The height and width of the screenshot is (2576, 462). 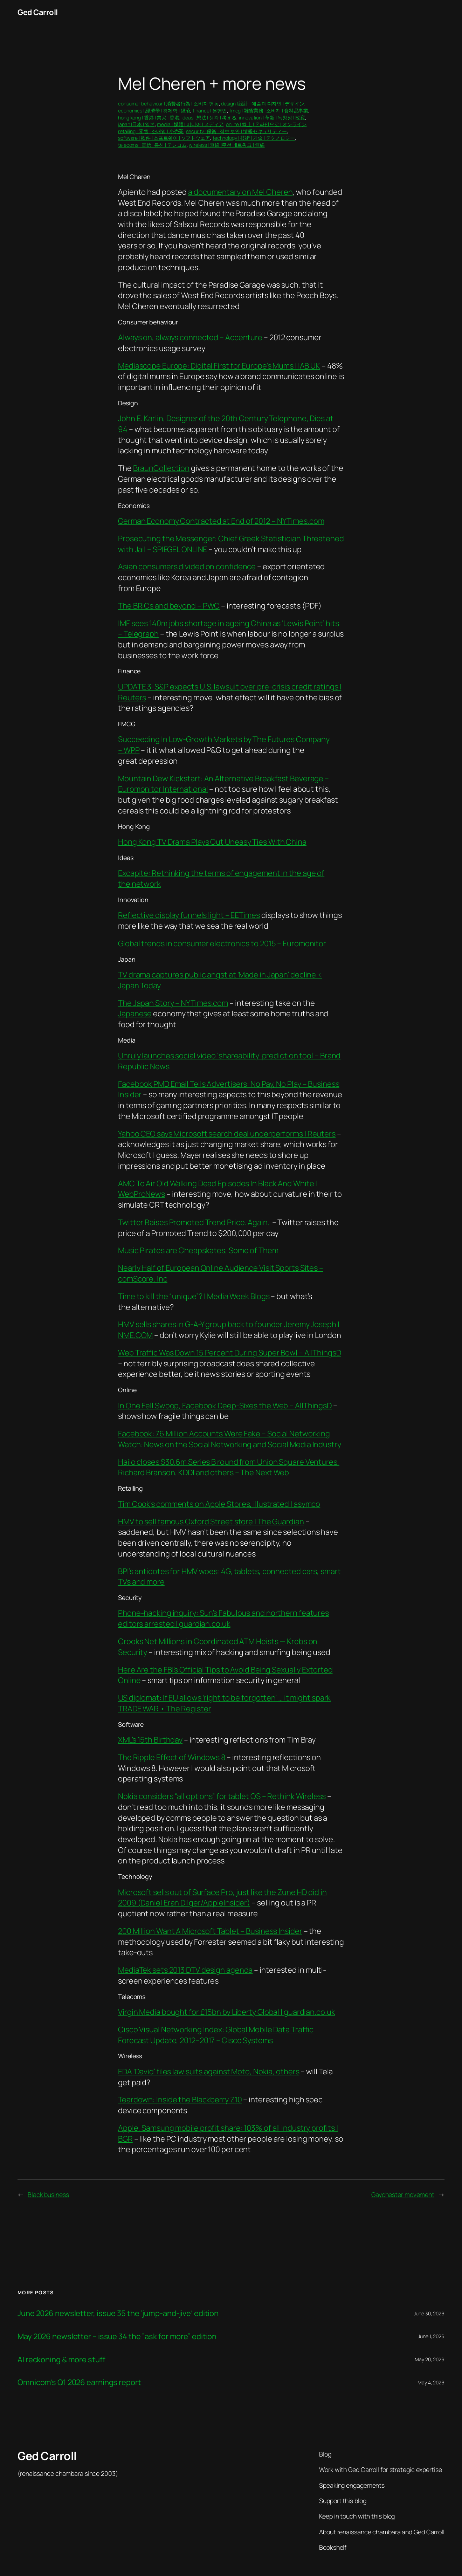 I want to click on Omnicom’s Q1 2026 earnings report, so click(x=79, y=2382).